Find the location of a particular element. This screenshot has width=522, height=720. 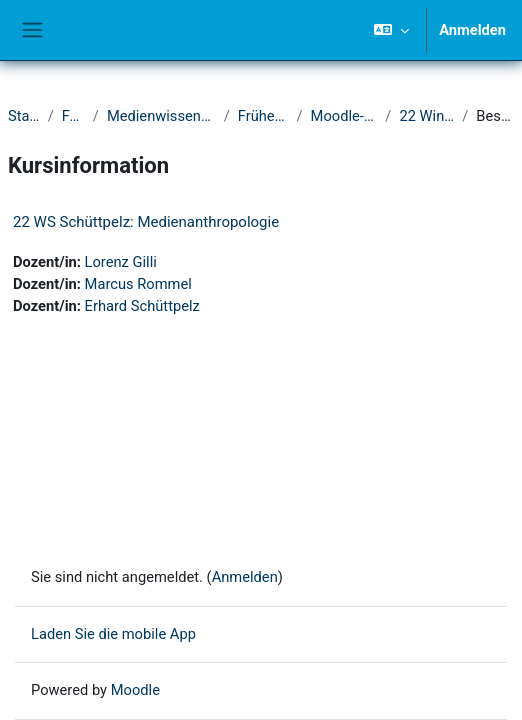

Frühere Semester is located at coordinates (263, 116).